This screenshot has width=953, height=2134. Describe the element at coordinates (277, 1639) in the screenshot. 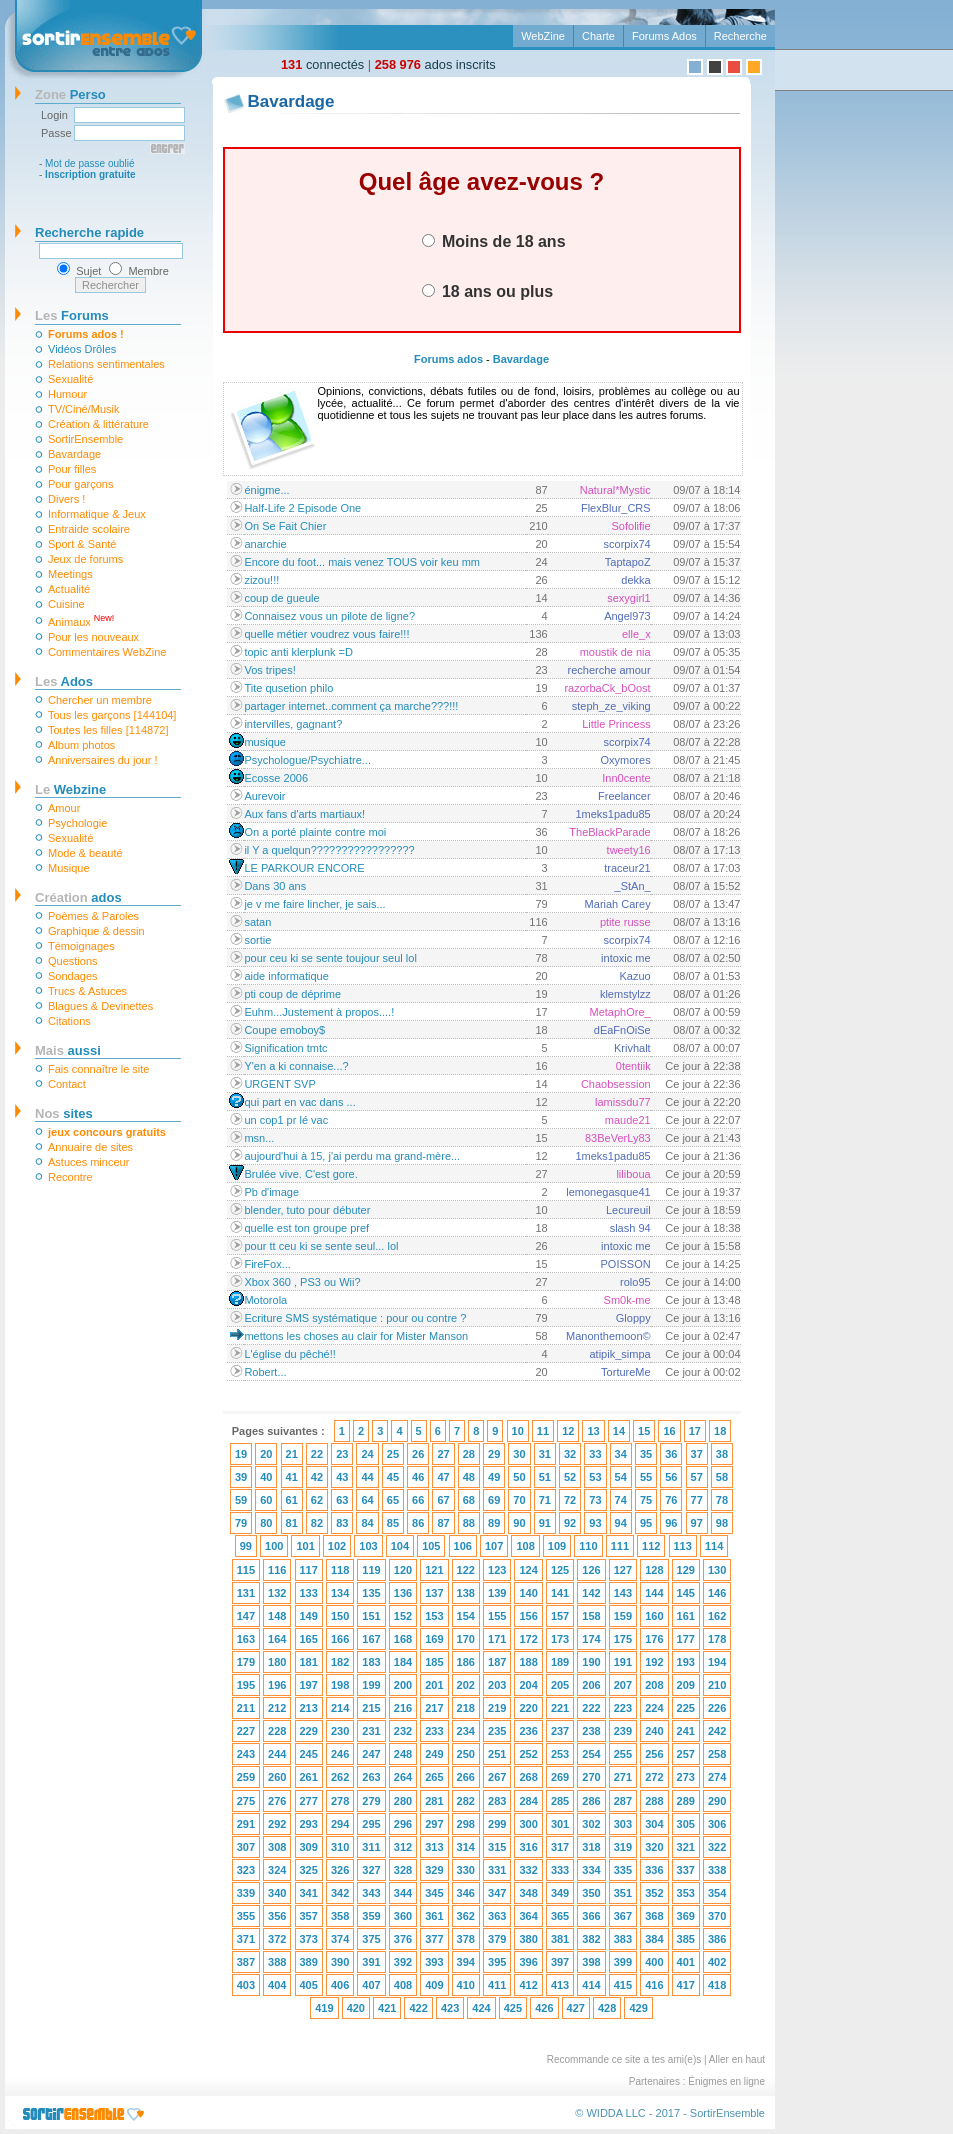

I see `164` at that location.